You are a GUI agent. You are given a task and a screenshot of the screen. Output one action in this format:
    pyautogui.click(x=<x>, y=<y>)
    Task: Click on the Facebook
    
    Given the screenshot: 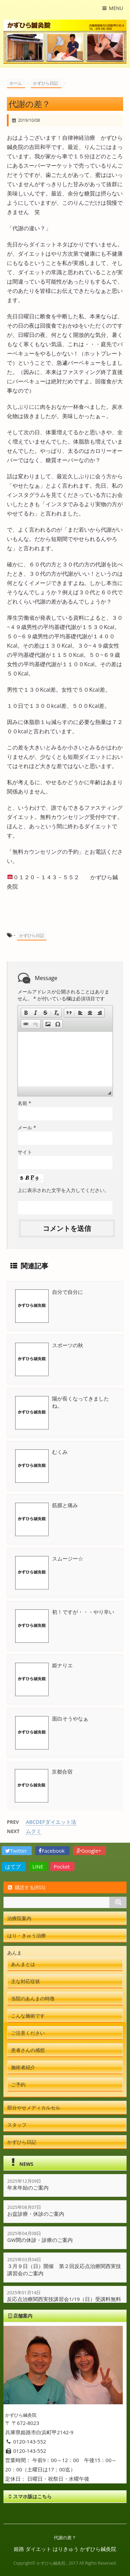 What is the action you would take?
    pyautogui.click(x=52, y=1850)
    